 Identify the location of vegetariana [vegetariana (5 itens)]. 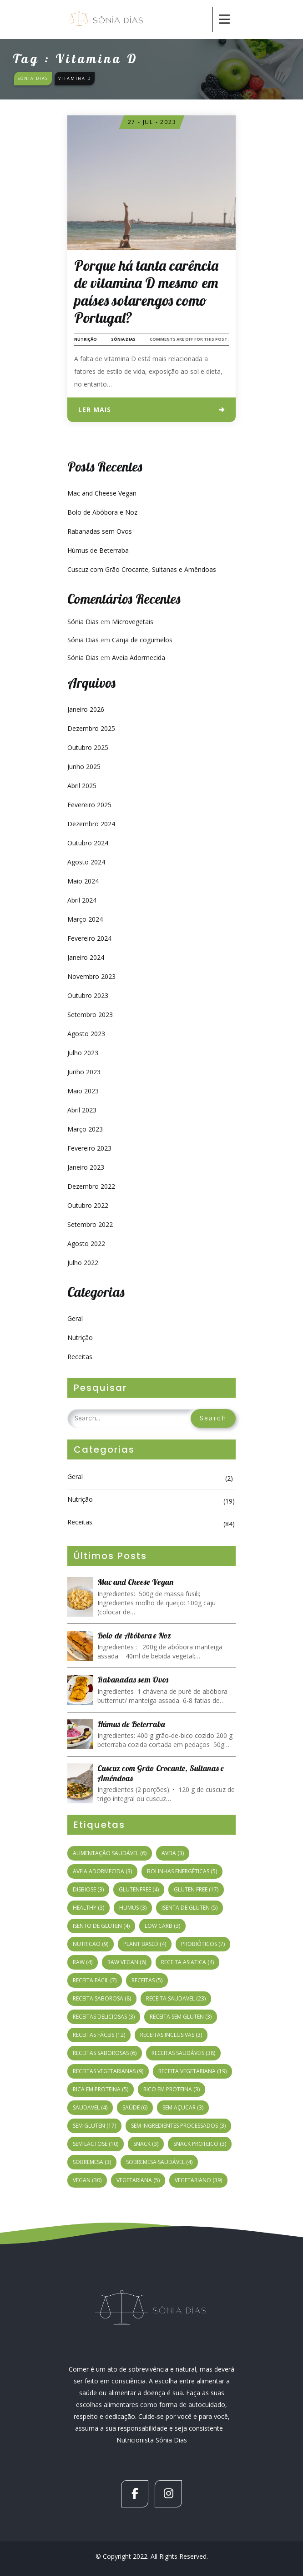
(138, 2180).